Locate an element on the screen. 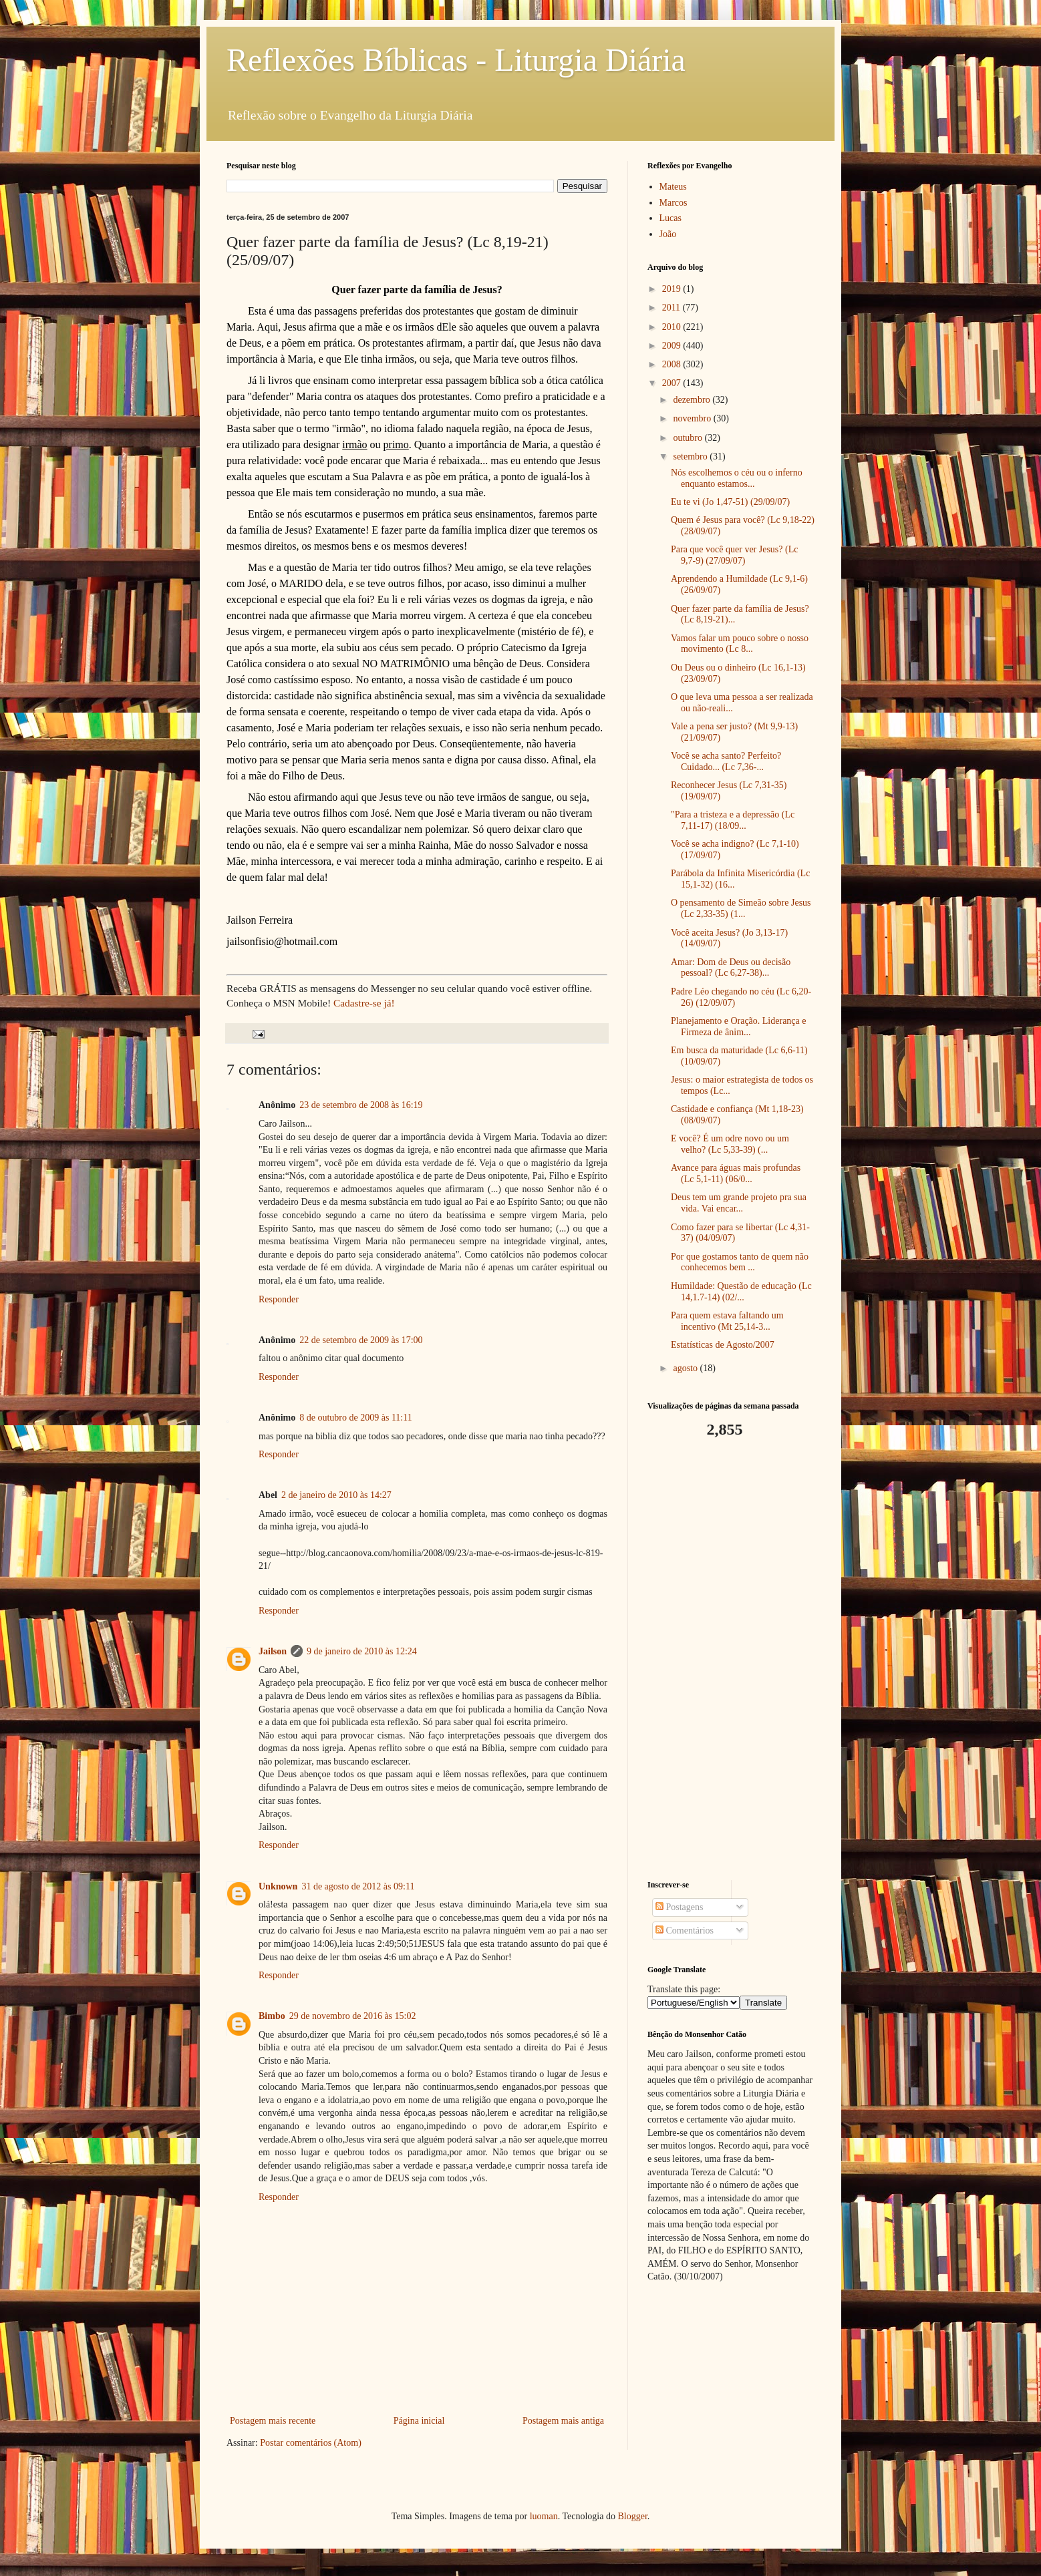 Image resolution: width=1041 pixels, height=2576 pixels. Unknown is located at coordinates (278, 1886).